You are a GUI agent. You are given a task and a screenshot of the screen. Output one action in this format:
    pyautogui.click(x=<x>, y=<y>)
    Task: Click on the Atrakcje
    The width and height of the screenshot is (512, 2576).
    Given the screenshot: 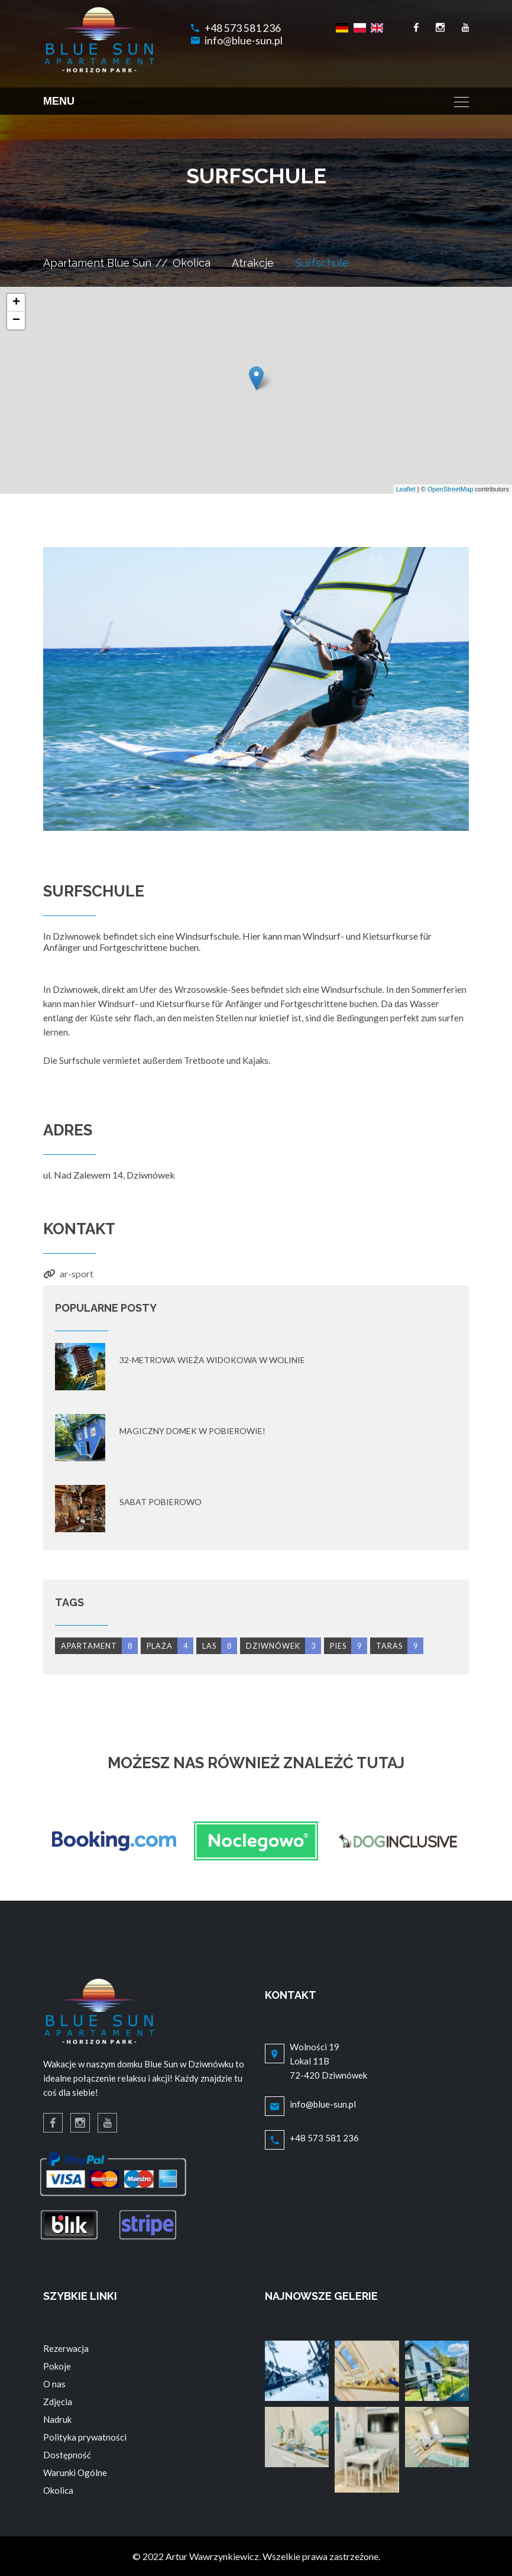 What is the action you would take?
    pyautogui.click(x=253, y=263)
    